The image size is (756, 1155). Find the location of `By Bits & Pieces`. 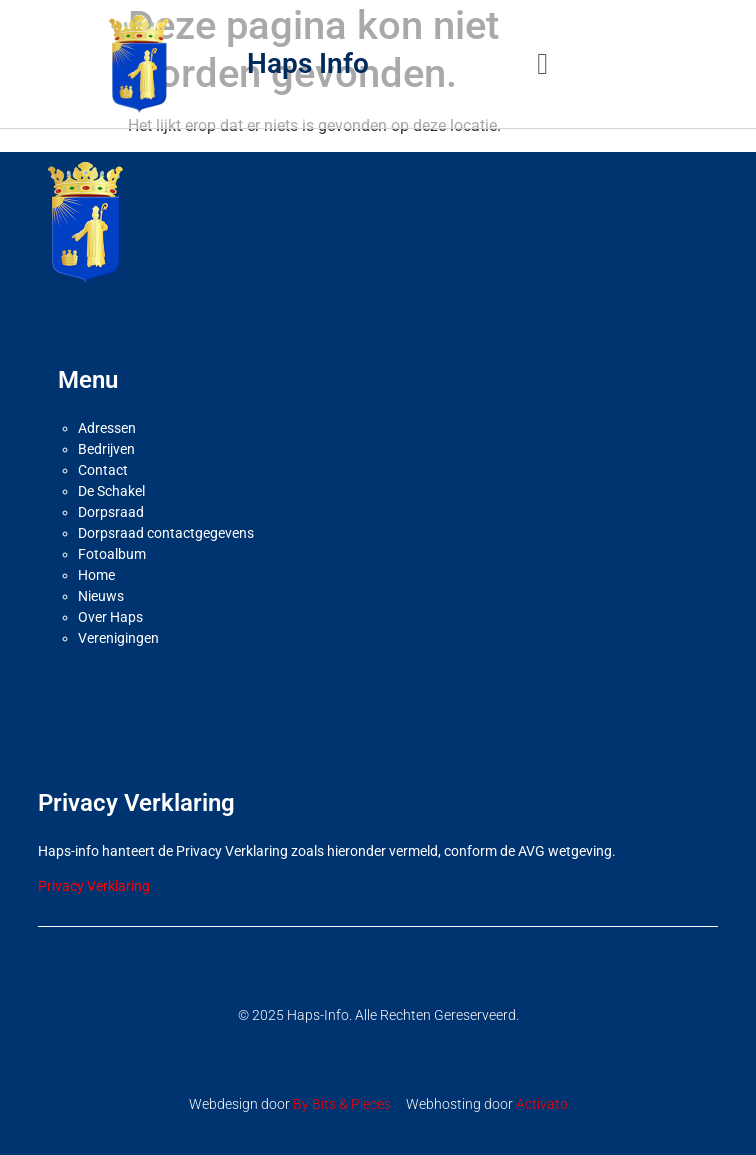

By Bits & Pieces is located at coordinates (342, 1104).